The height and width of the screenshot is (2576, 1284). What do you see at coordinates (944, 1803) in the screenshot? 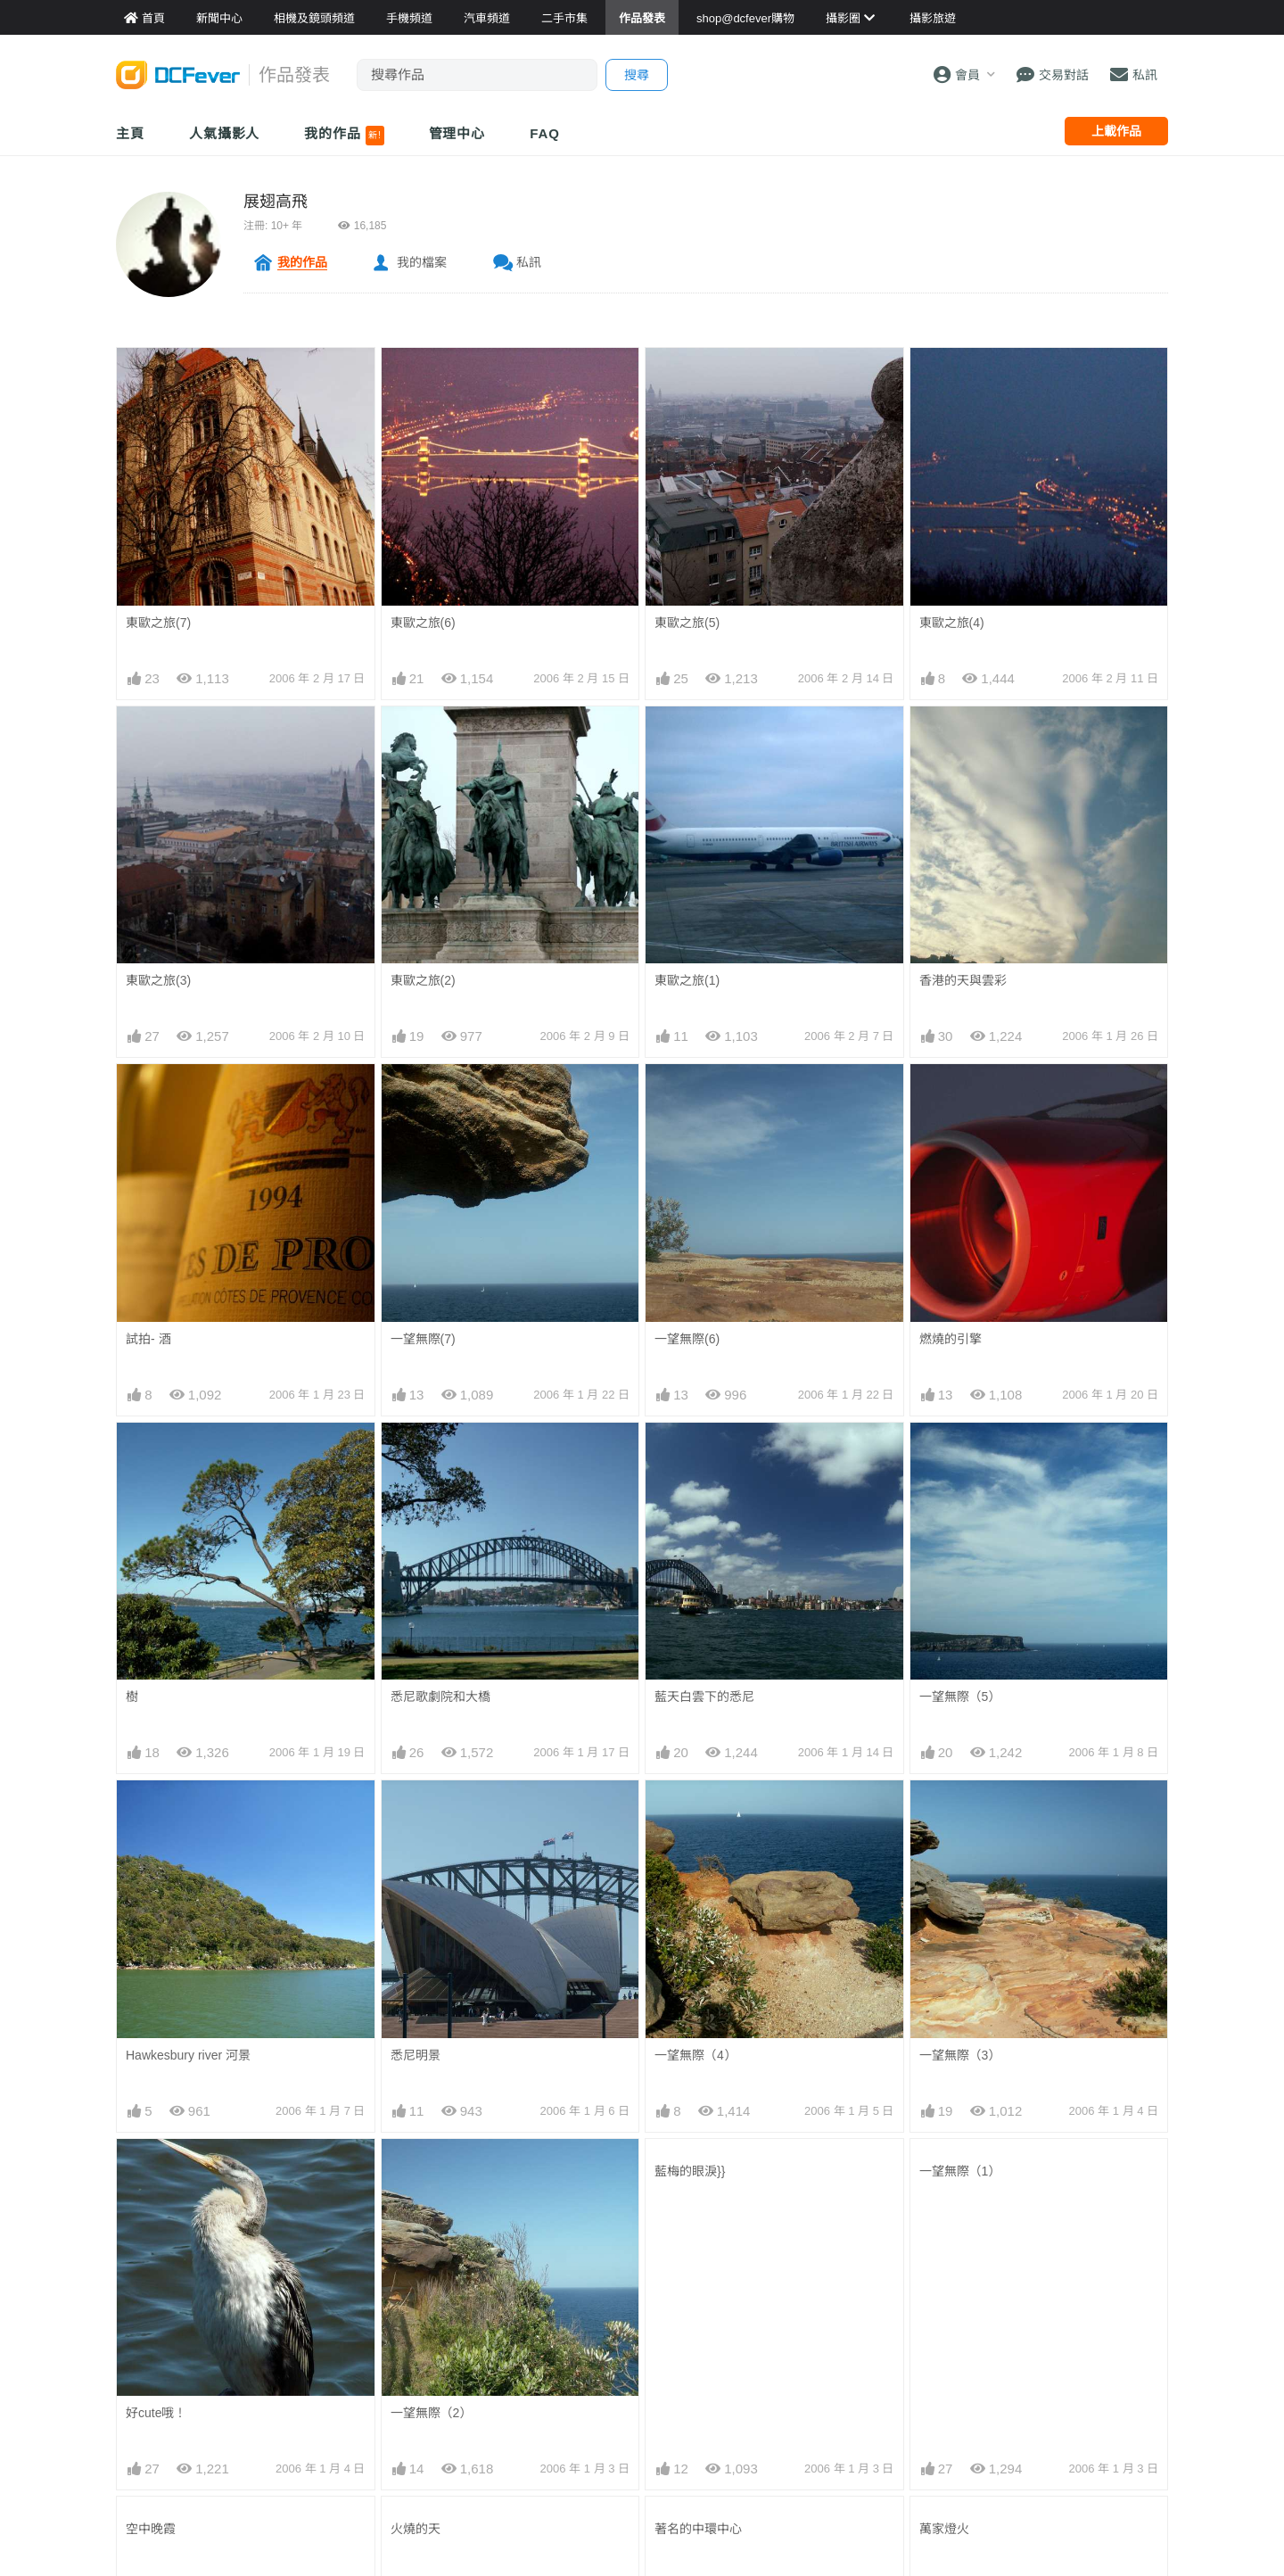
I see `萬家燈火` at bounding box center [944, 1803].